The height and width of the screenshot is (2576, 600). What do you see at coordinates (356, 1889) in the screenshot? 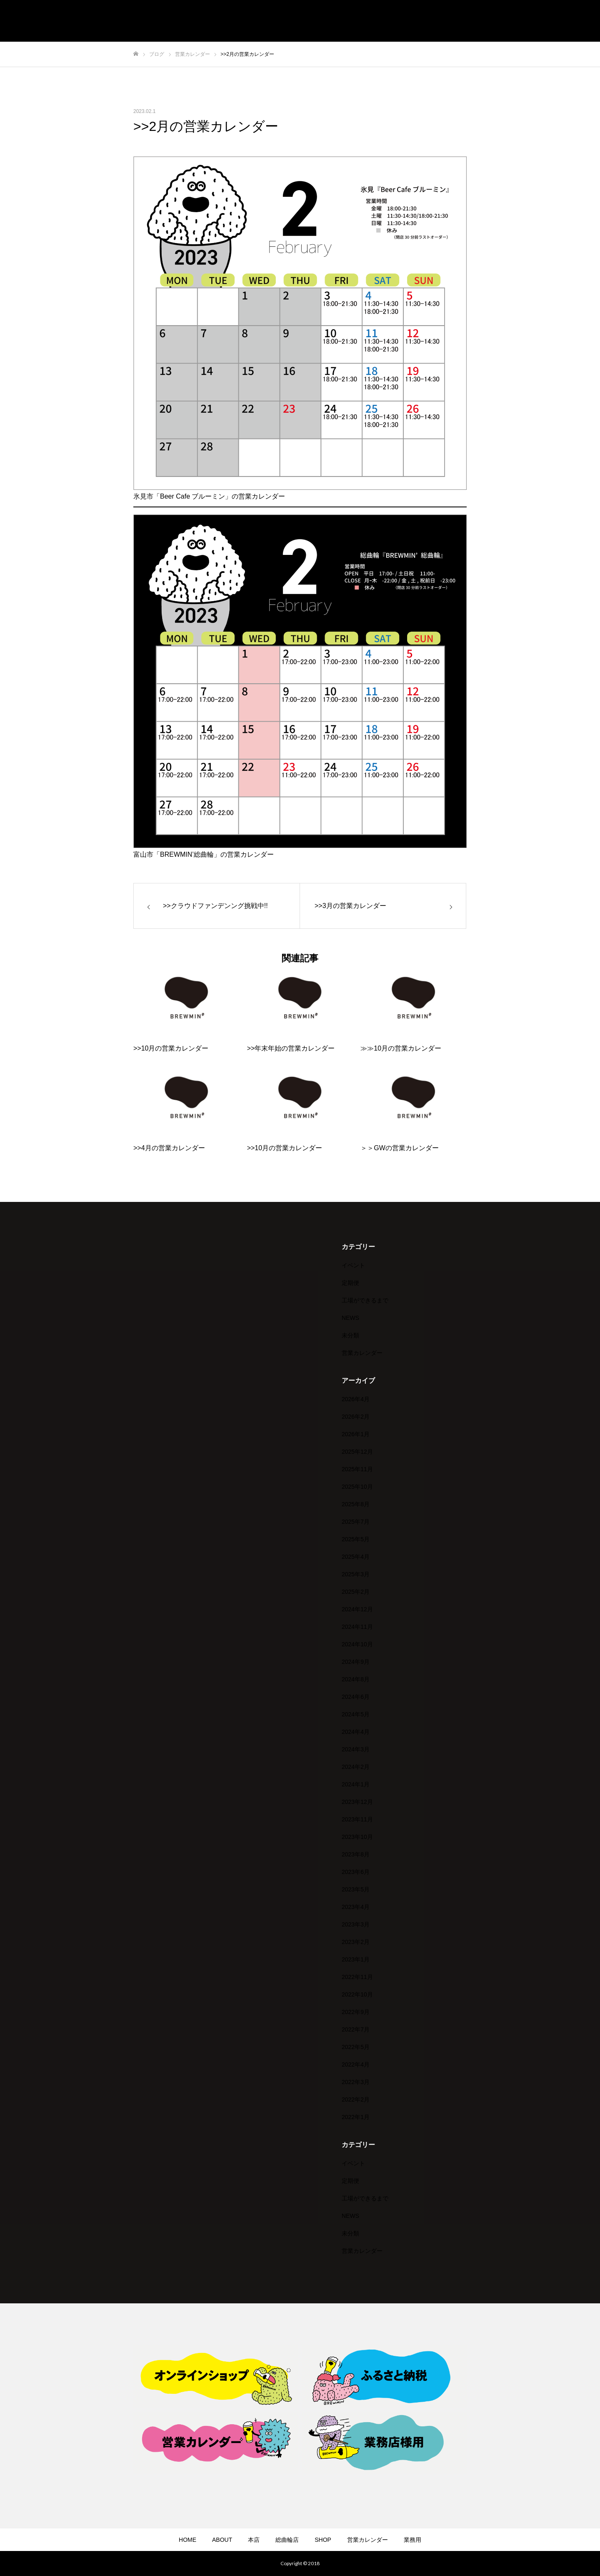
I see `2023年5月` at bounding box center [356, 1889].